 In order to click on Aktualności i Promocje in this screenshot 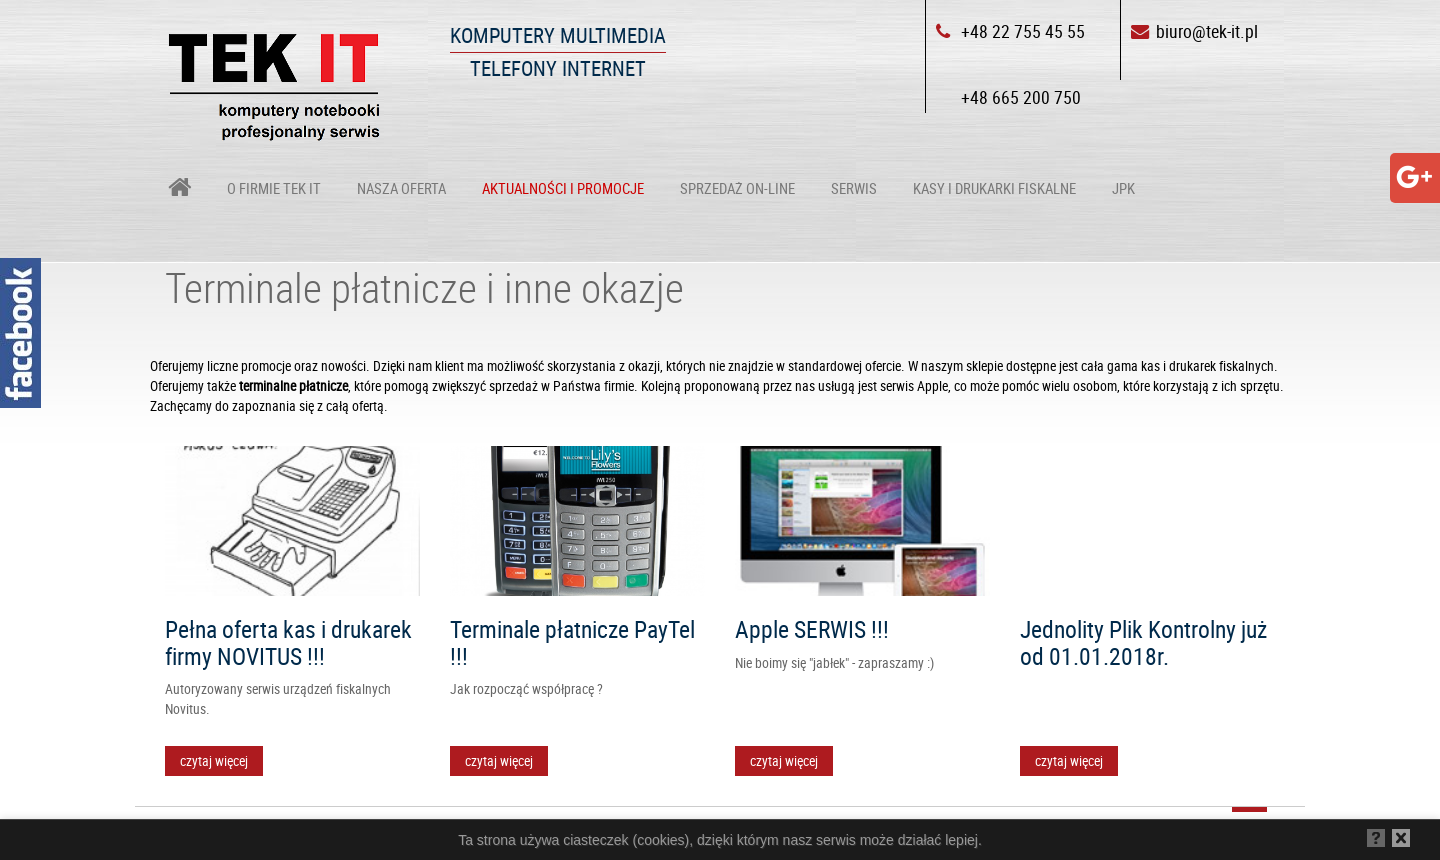, I will do `click(563, 188)`.